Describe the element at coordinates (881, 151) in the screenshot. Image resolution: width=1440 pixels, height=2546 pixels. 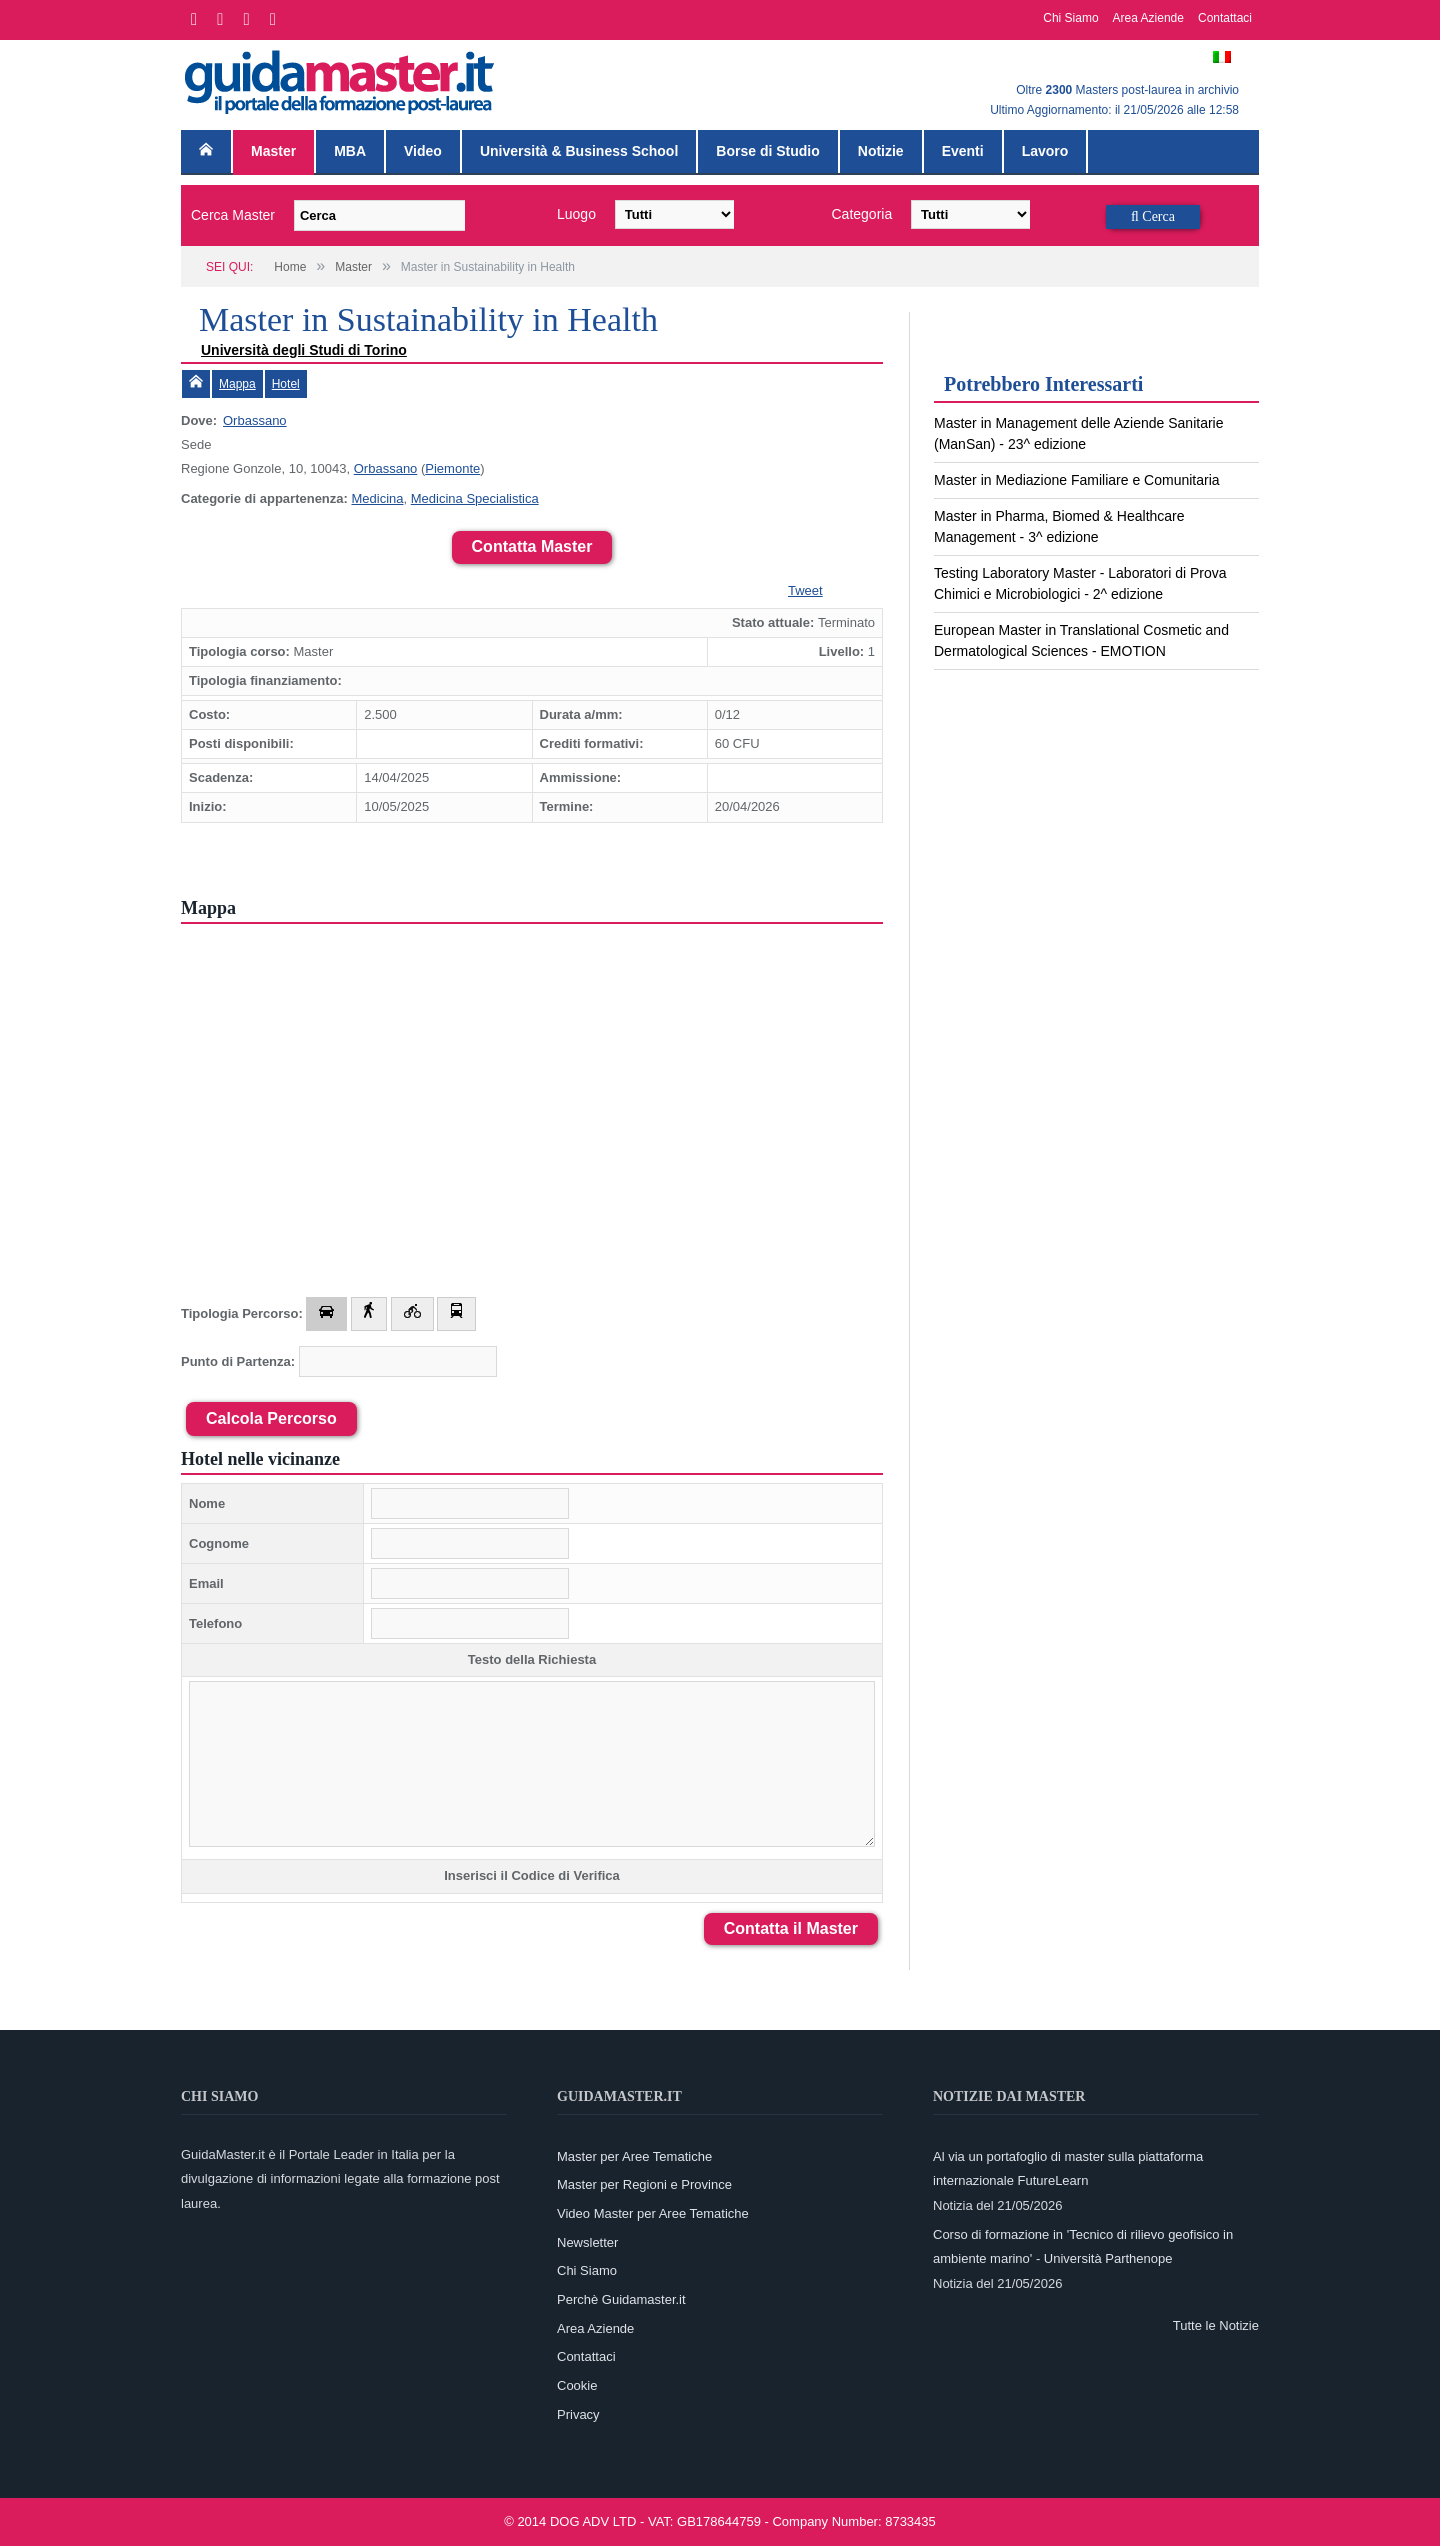
I see `Notizie` at that location.